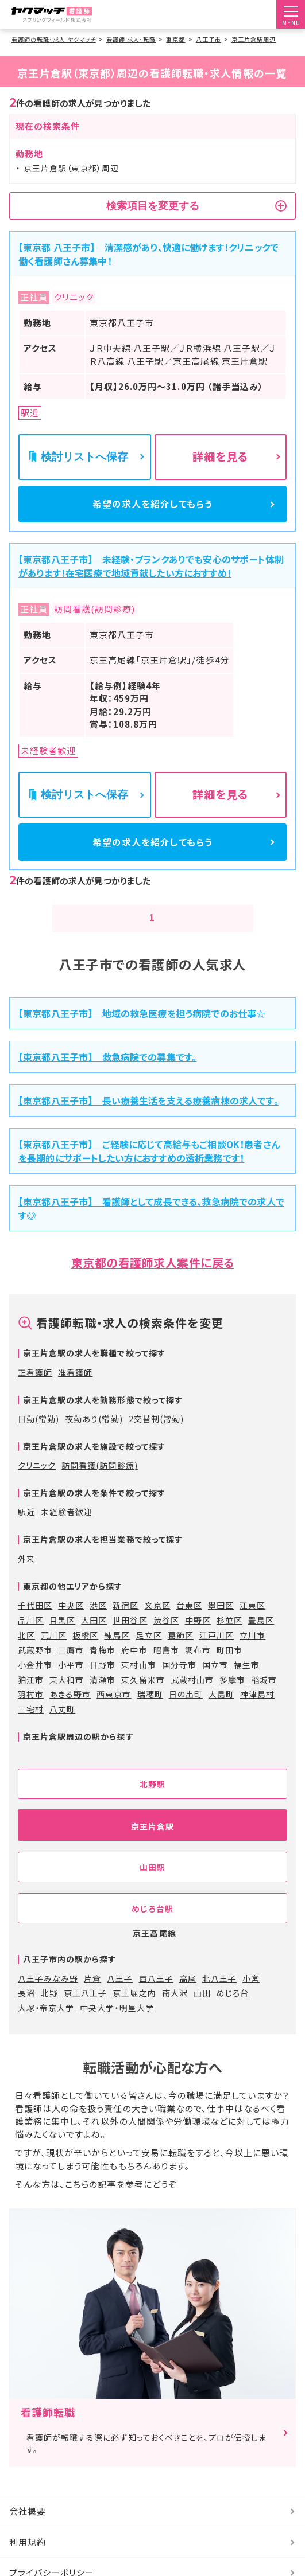  What do you see at coordinates (75, 1389) in the screenshot?
I see `准看護師` at bounding box center [75, 1389].